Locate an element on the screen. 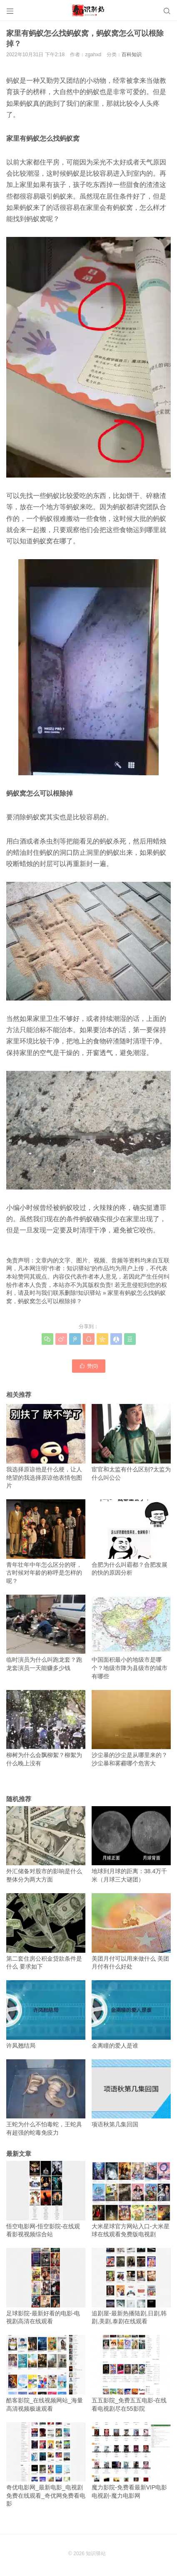  青年壮年中年怎么区分的呀，古时候对年龄的称呼是怎样的呢？ is located at coordinates (45, 1541).